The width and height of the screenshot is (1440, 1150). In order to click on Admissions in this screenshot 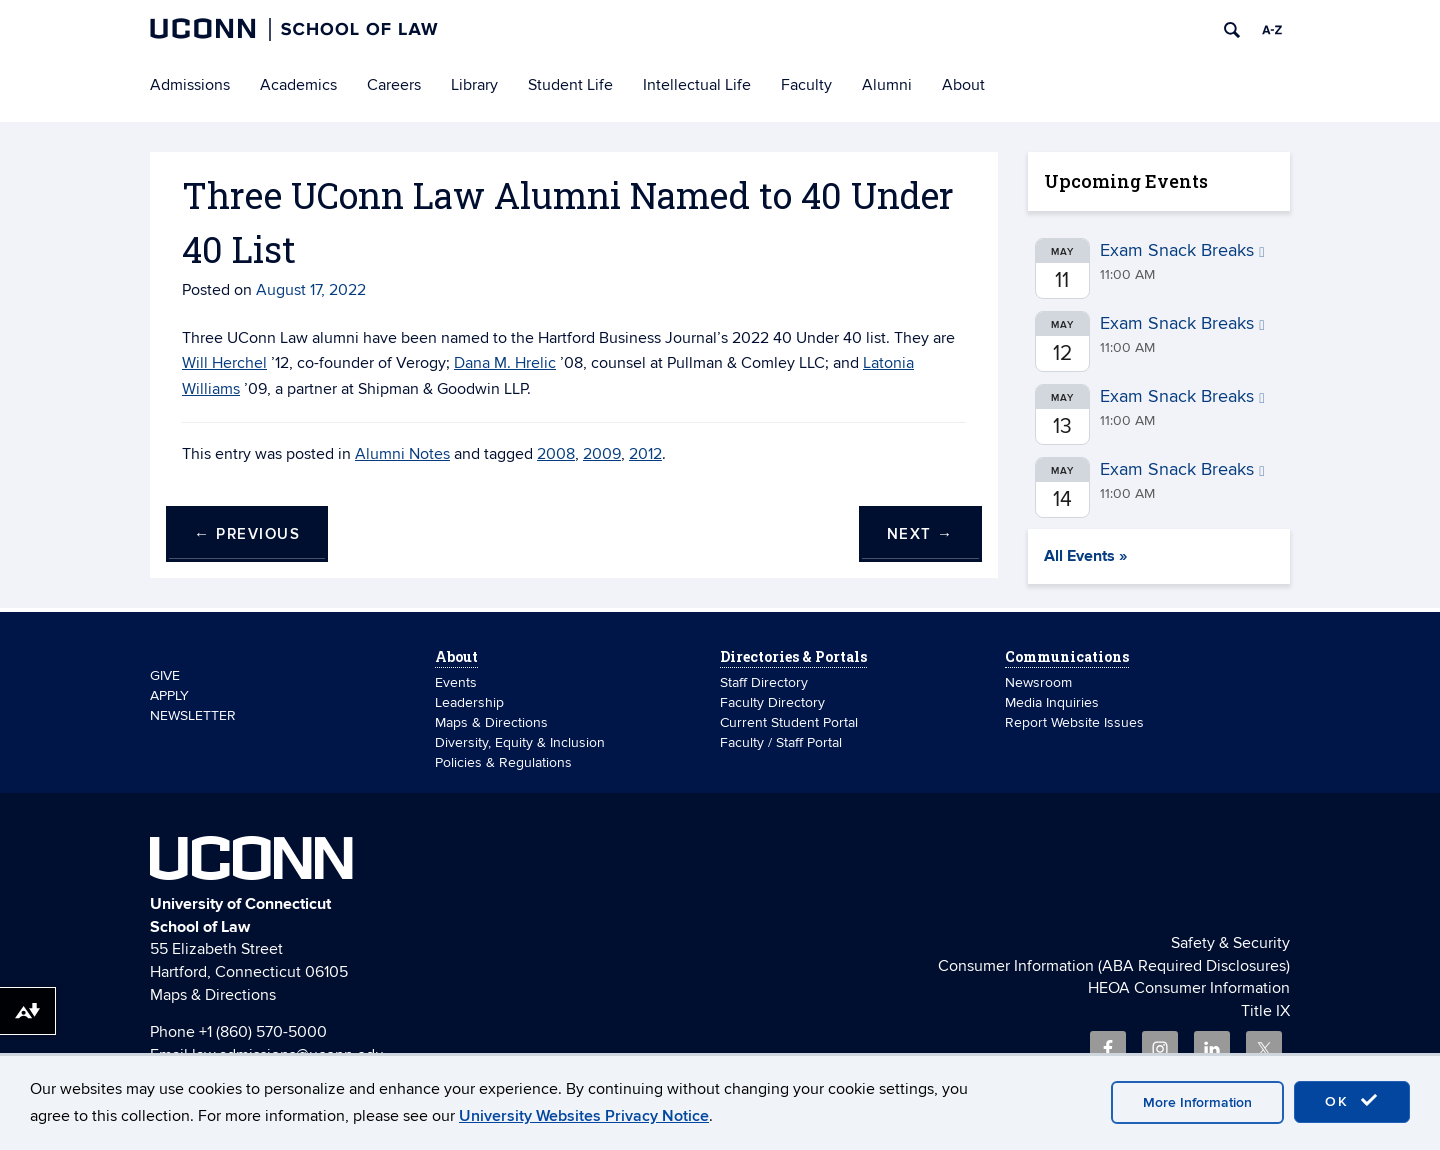, I will do `click(190, 85)`.